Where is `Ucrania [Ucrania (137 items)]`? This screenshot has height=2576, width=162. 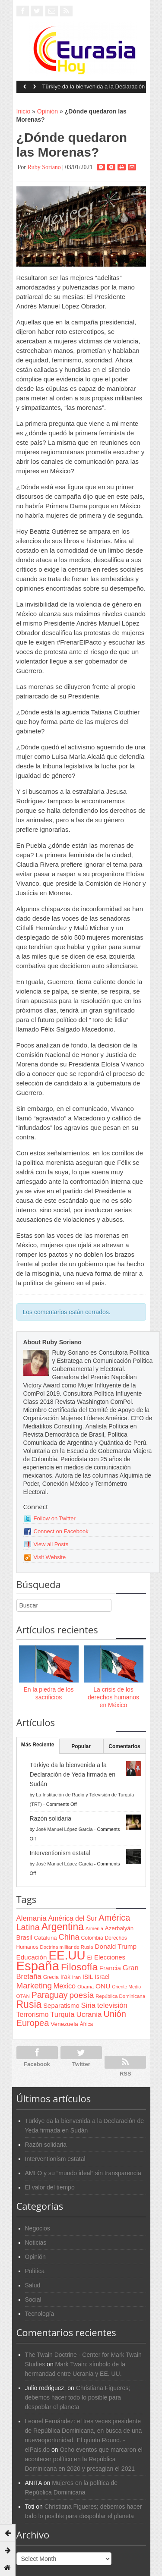
Ucrania [Ucrania (137 items)] is located at coordinates (89, 2014).